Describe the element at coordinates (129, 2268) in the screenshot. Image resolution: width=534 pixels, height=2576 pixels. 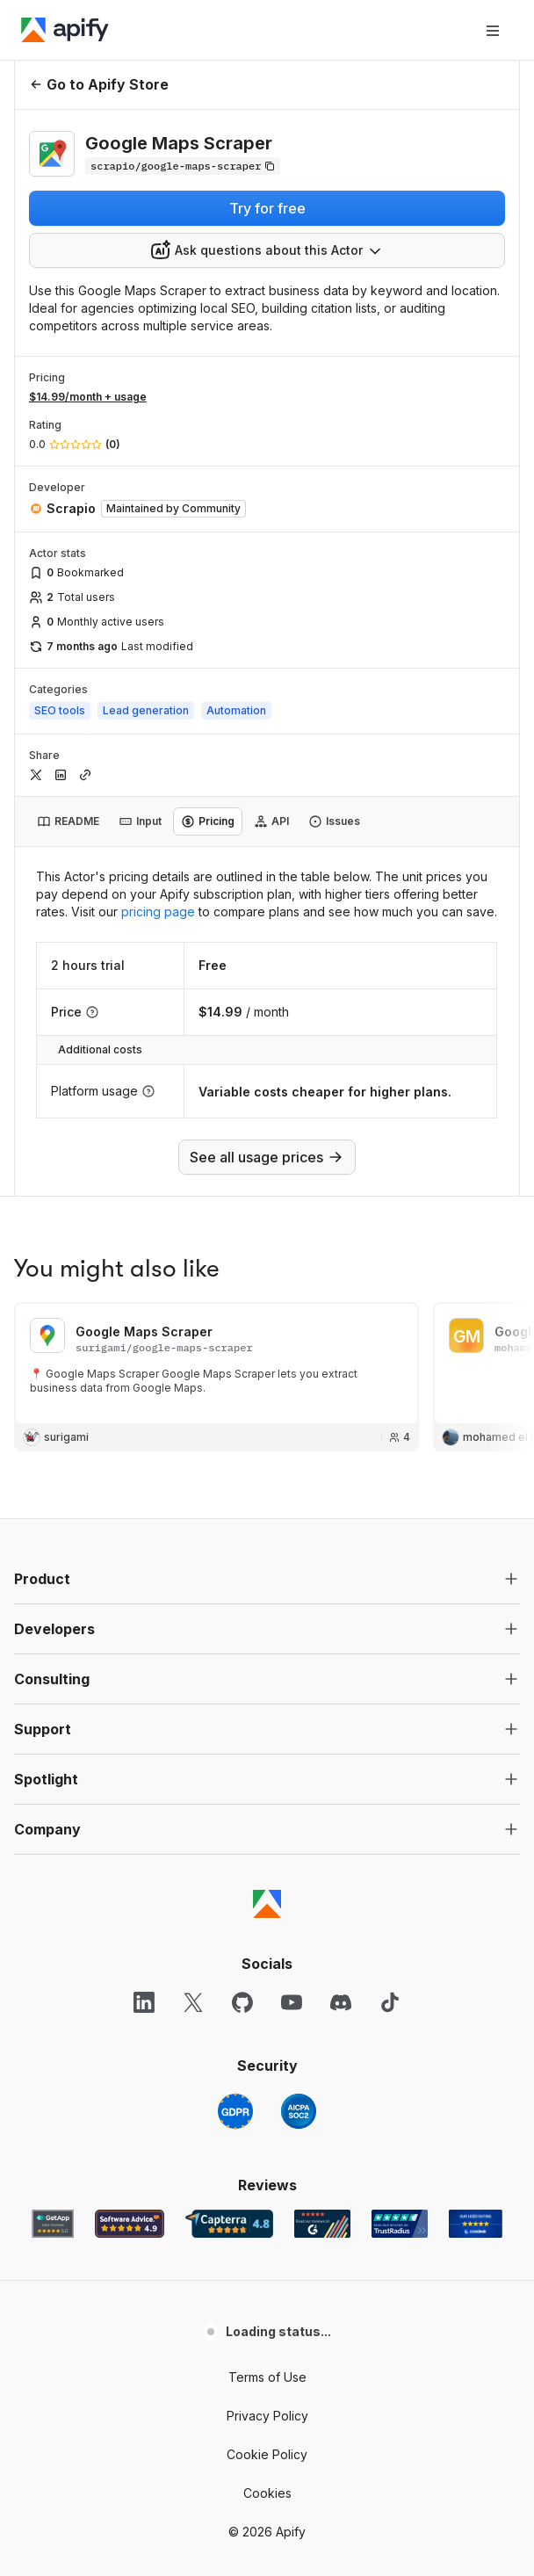
I see `[Software Advice Apify reviews]` at that location.